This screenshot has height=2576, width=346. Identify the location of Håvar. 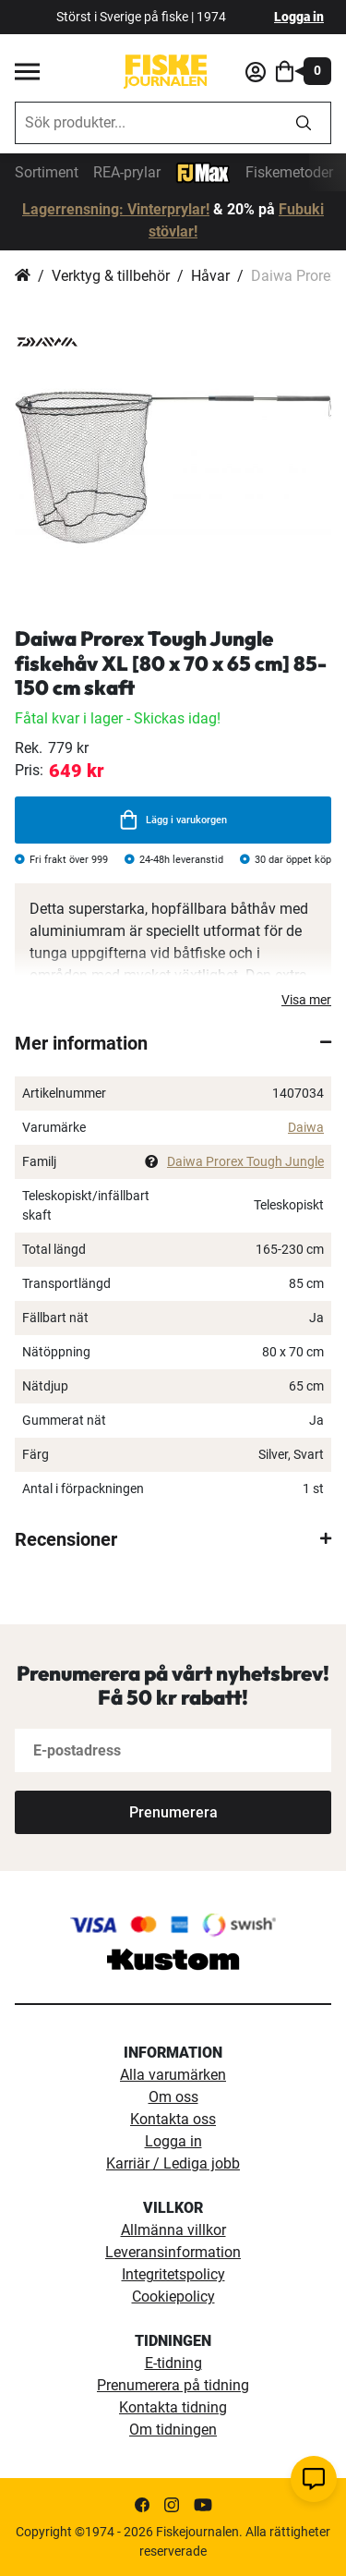
(210, 276).